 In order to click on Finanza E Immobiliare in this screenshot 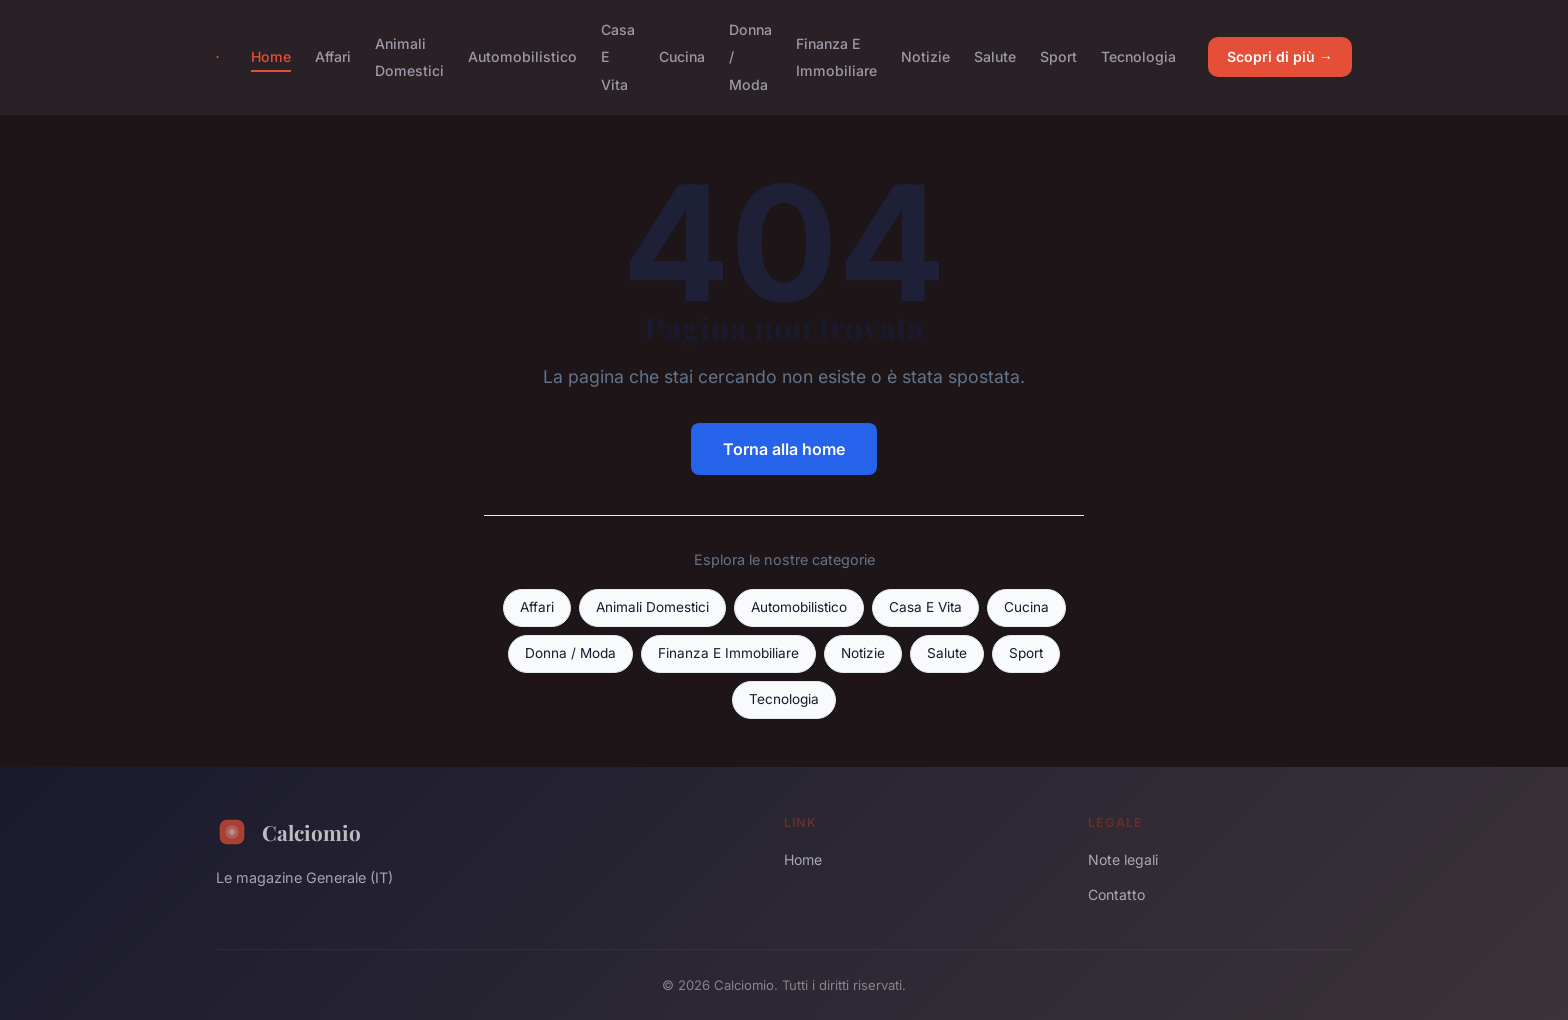, I will do `click(836, 57)`.